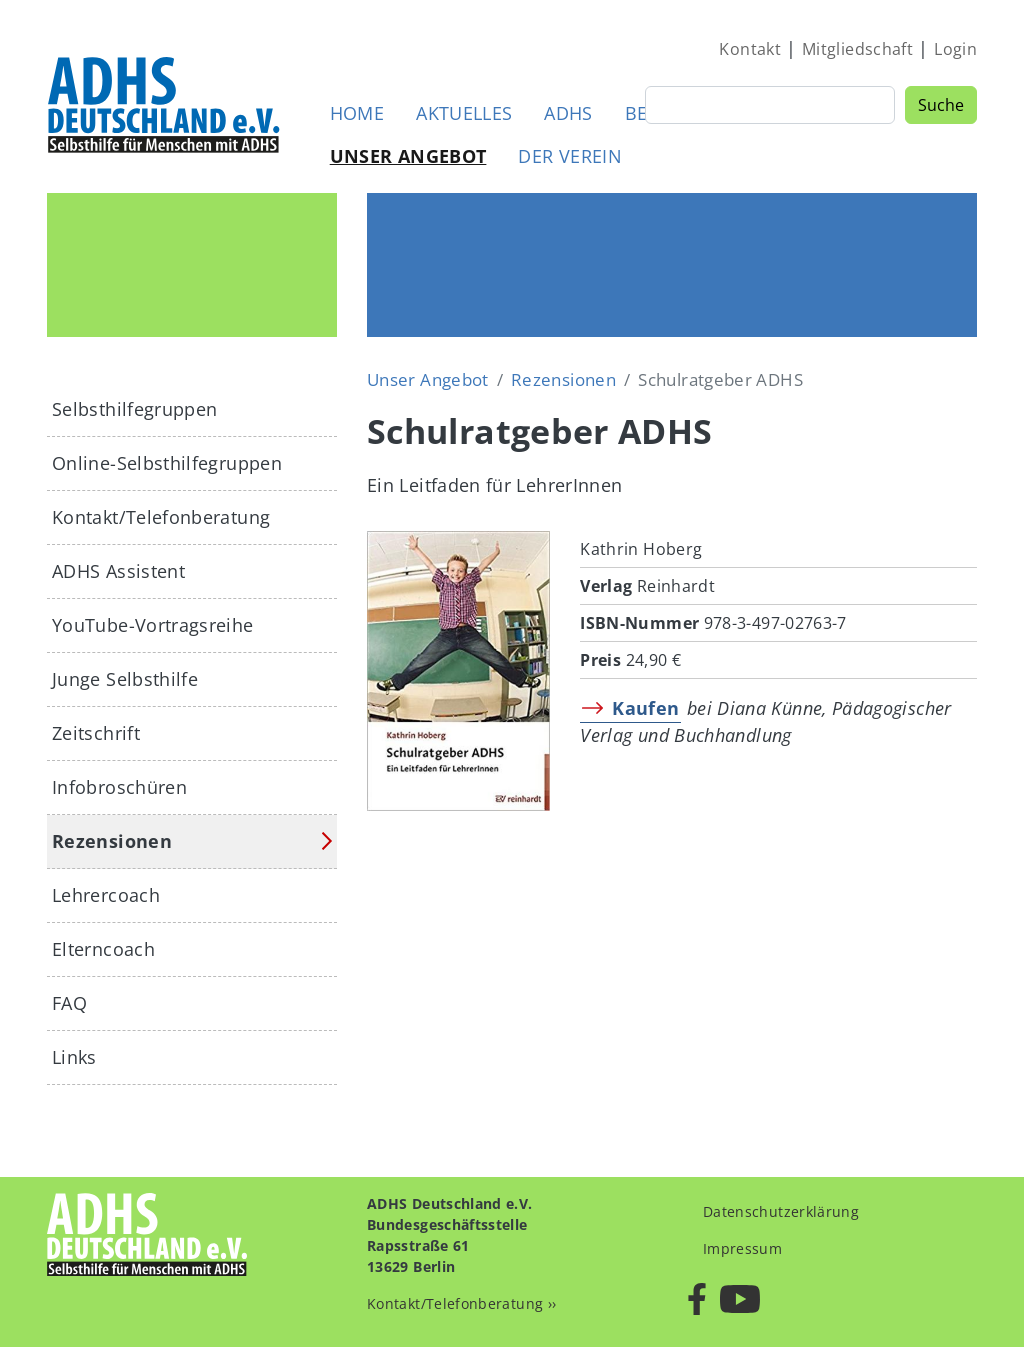 Image resolution: width=1024 pixels, height=1347 pixels. What do you see at coordinates (645, 708) in the screenshot?
I see `Kaufen` at bounding box center [645, 708].